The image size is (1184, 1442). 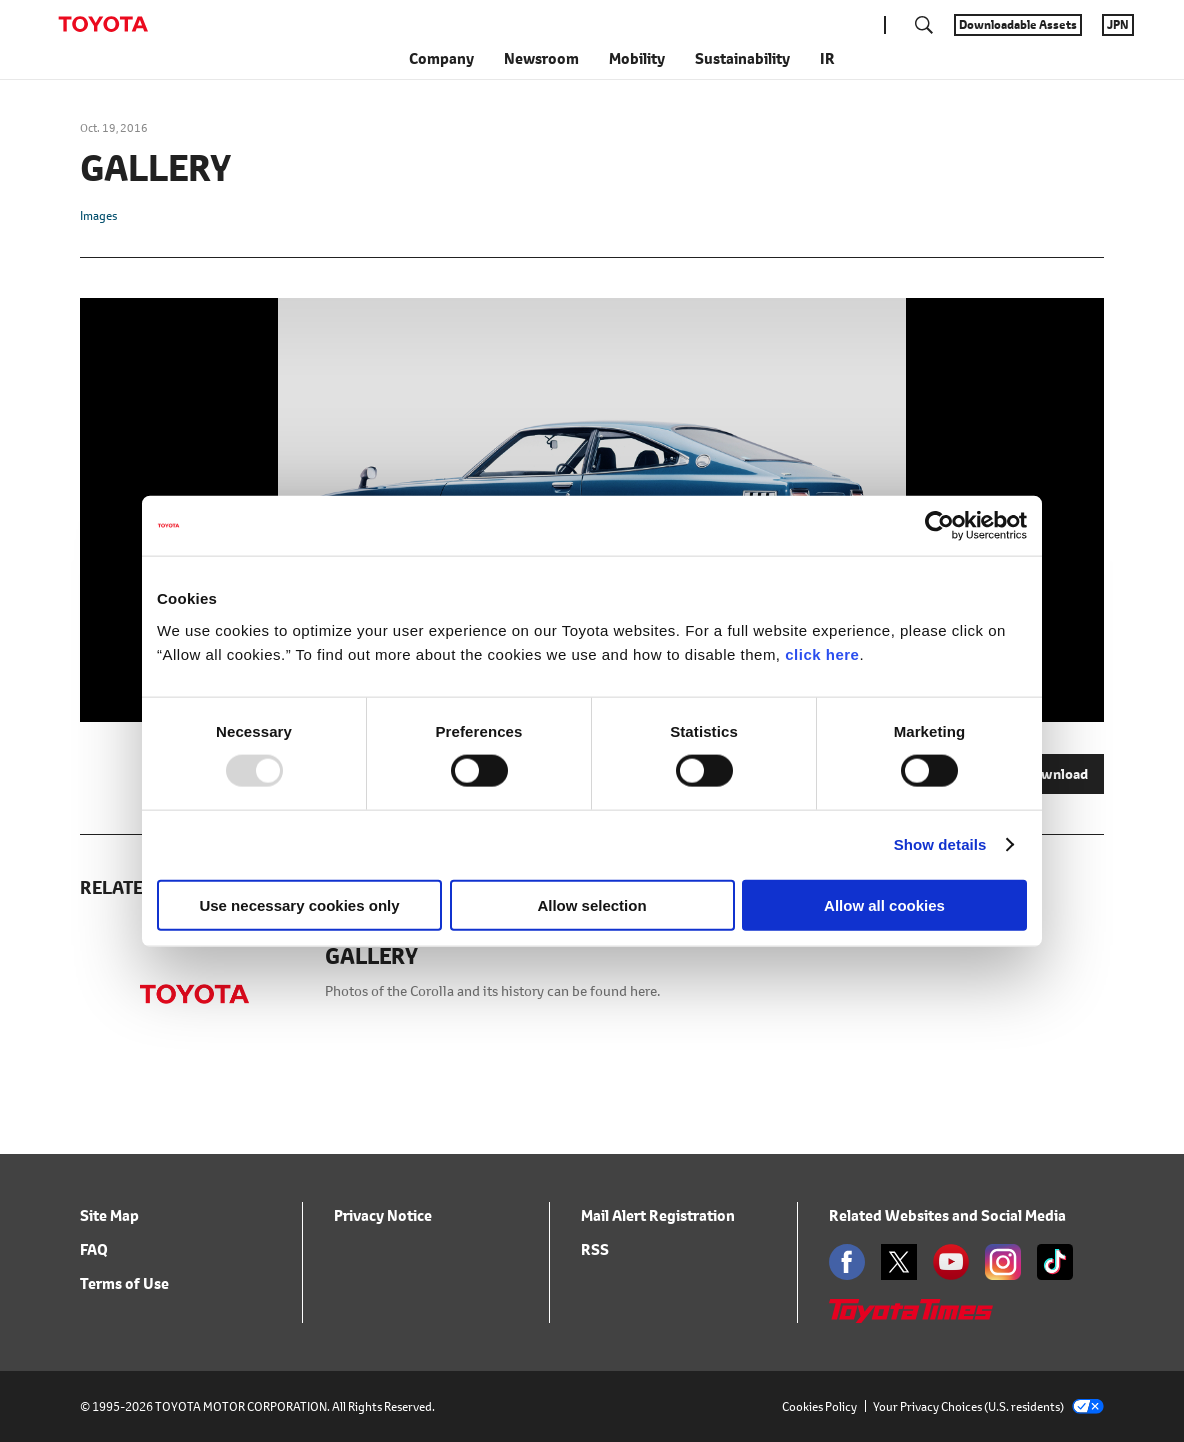 I want to click on Terms of Use, so click(x=124, y=1283).